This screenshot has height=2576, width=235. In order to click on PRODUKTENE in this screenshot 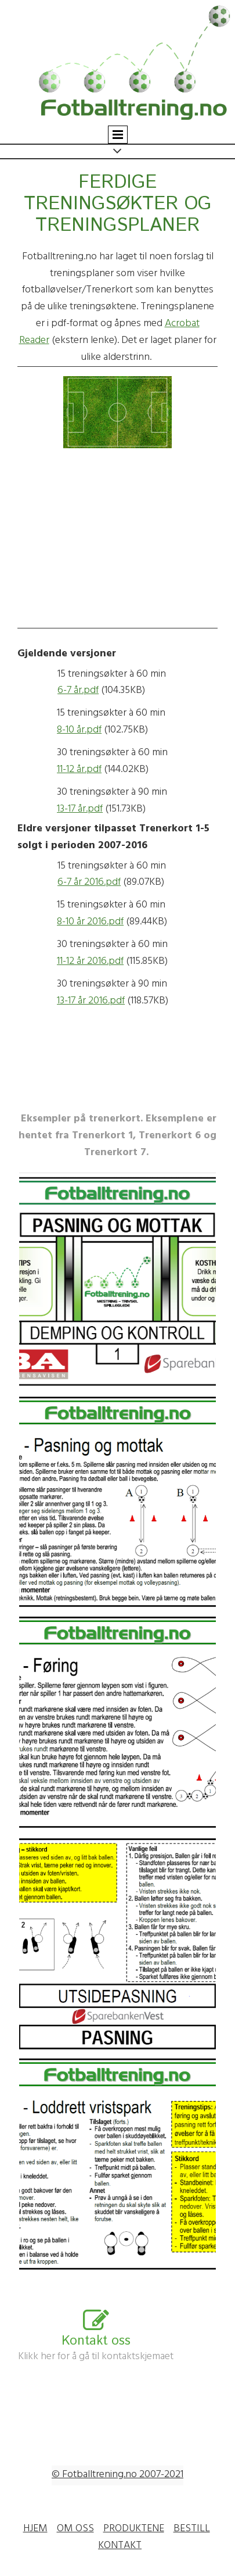, I will do `click(133, 2529)`.